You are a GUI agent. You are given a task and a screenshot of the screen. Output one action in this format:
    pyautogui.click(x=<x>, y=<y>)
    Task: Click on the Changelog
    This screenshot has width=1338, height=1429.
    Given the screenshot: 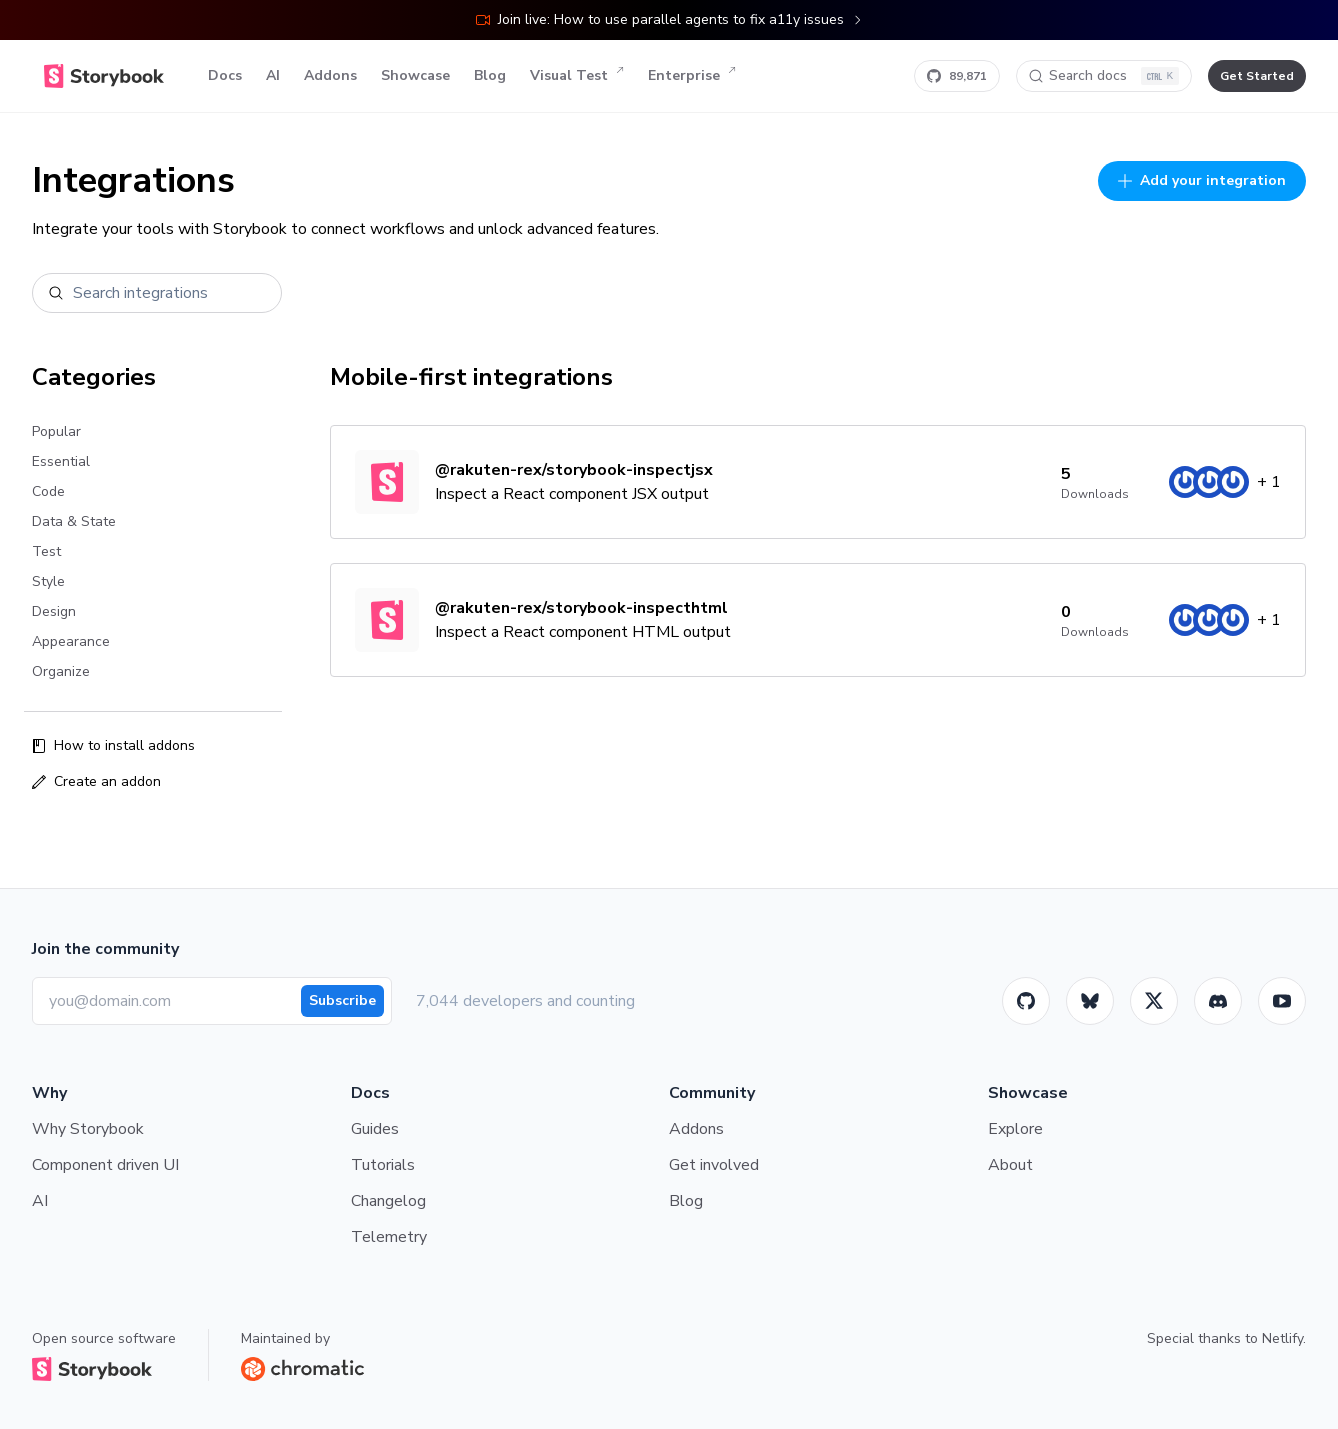 What is the action you would take?
    pyautogui.click(x=388, y=1201)
    